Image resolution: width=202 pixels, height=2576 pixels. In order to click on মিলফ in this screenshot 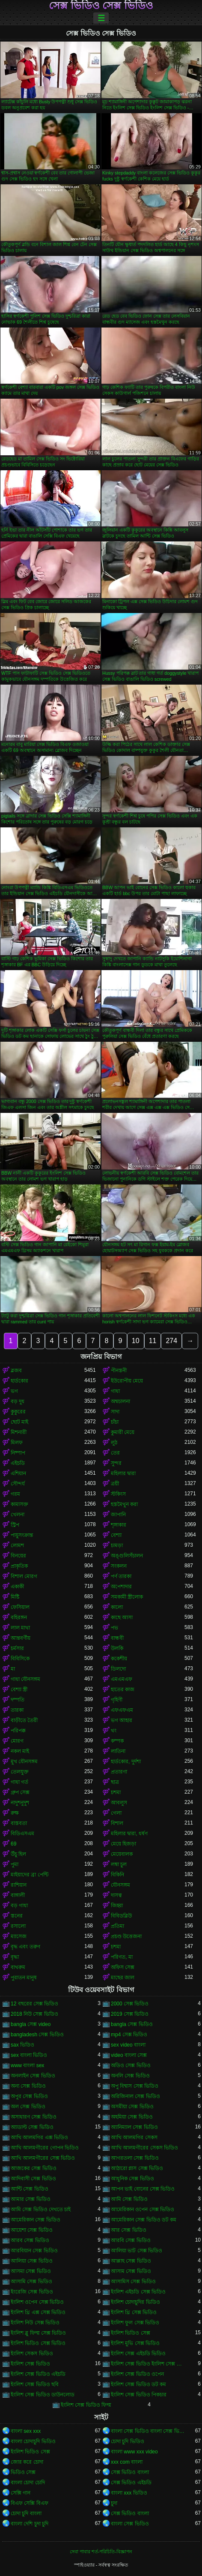, I will do `click(17, 1443)`.